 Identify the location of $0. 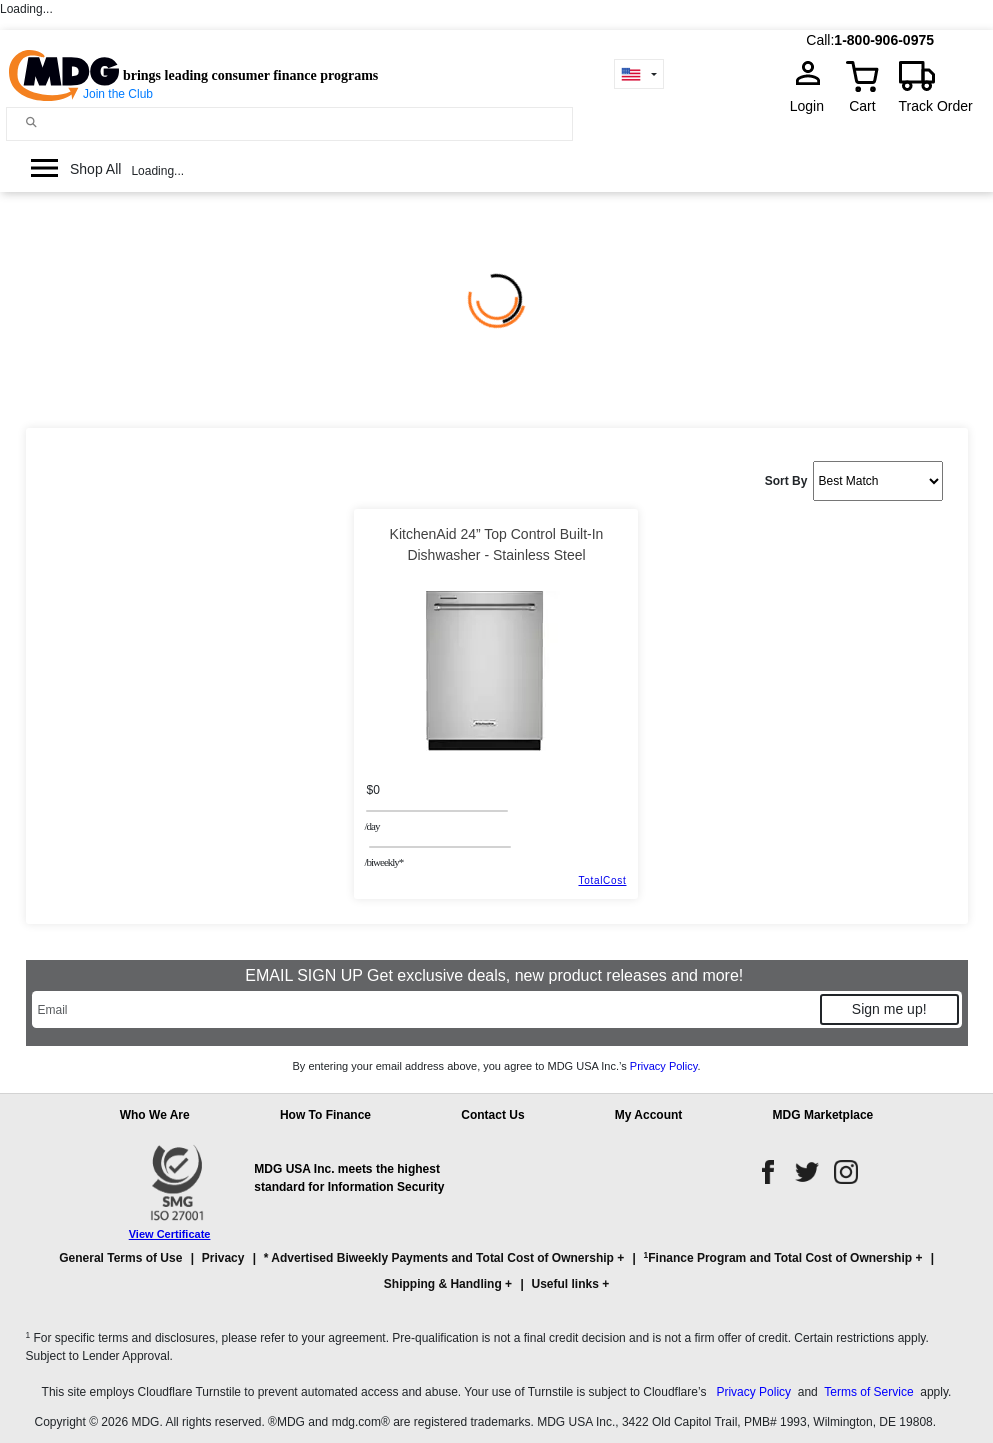
(372, 790).